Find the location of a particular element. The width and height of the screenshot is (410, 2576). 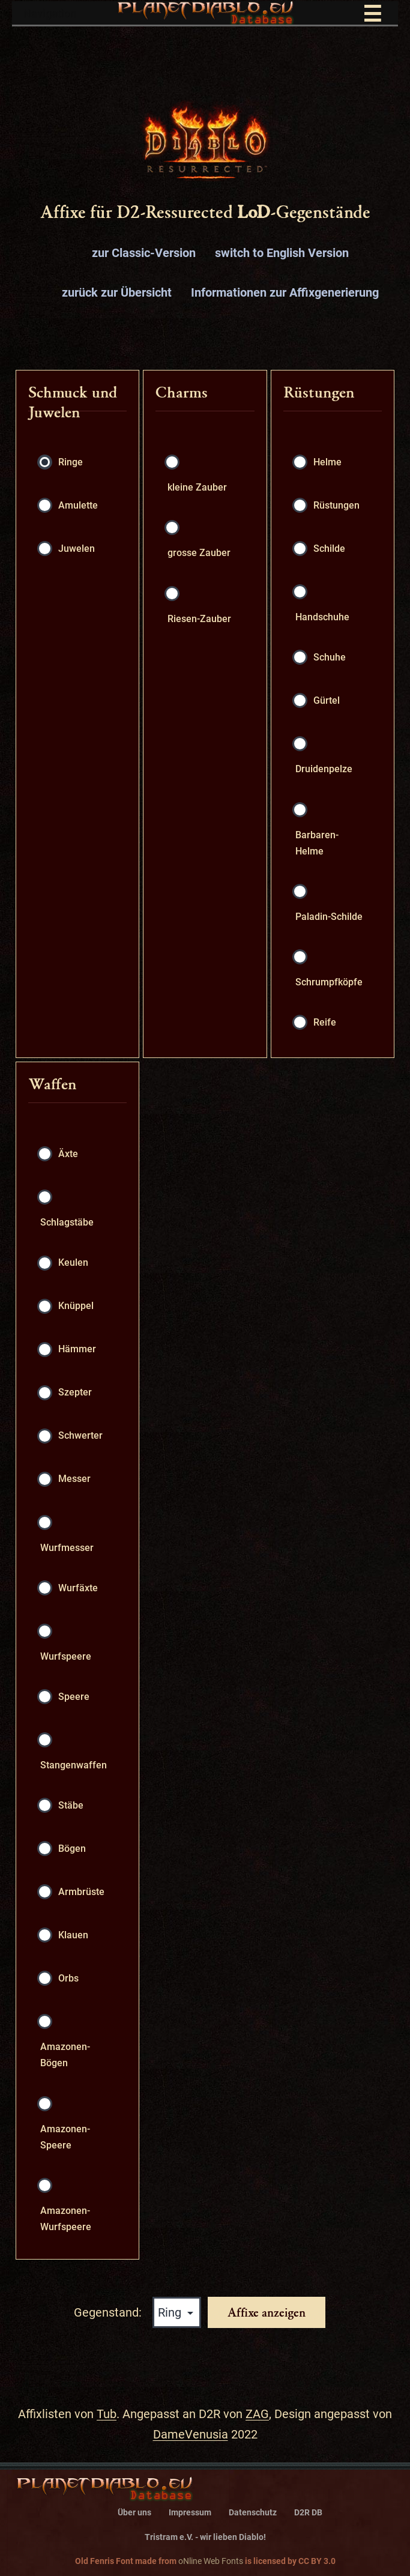

Handschuhe is located at coordinates (322, 617).